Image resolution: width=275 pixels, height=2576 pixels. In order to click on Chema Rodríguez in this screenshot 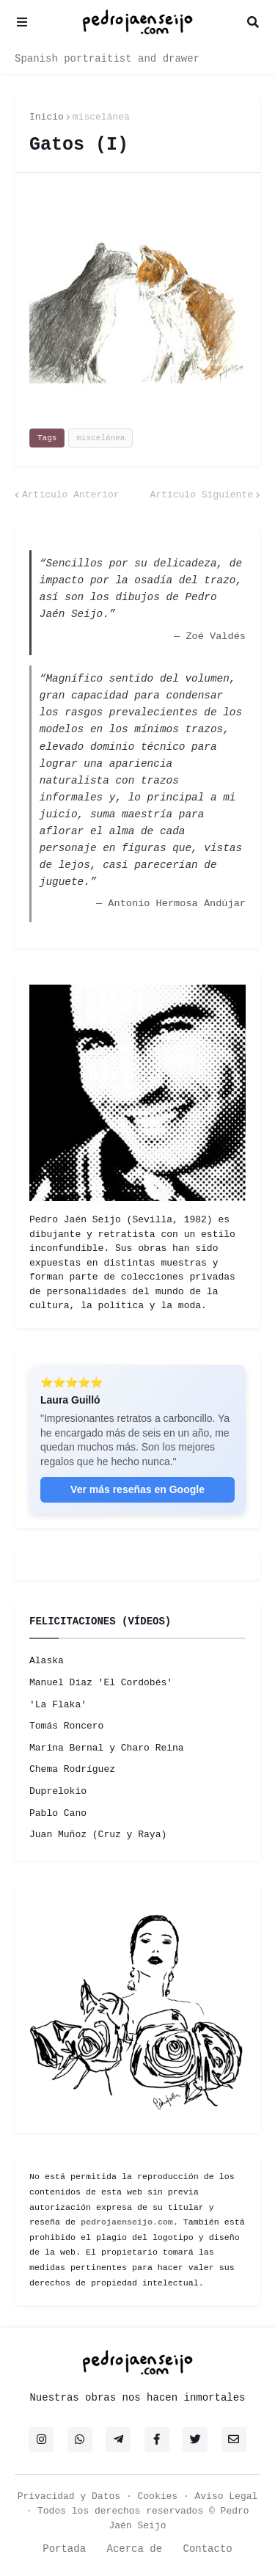, I will do `click(72, 1769)`.